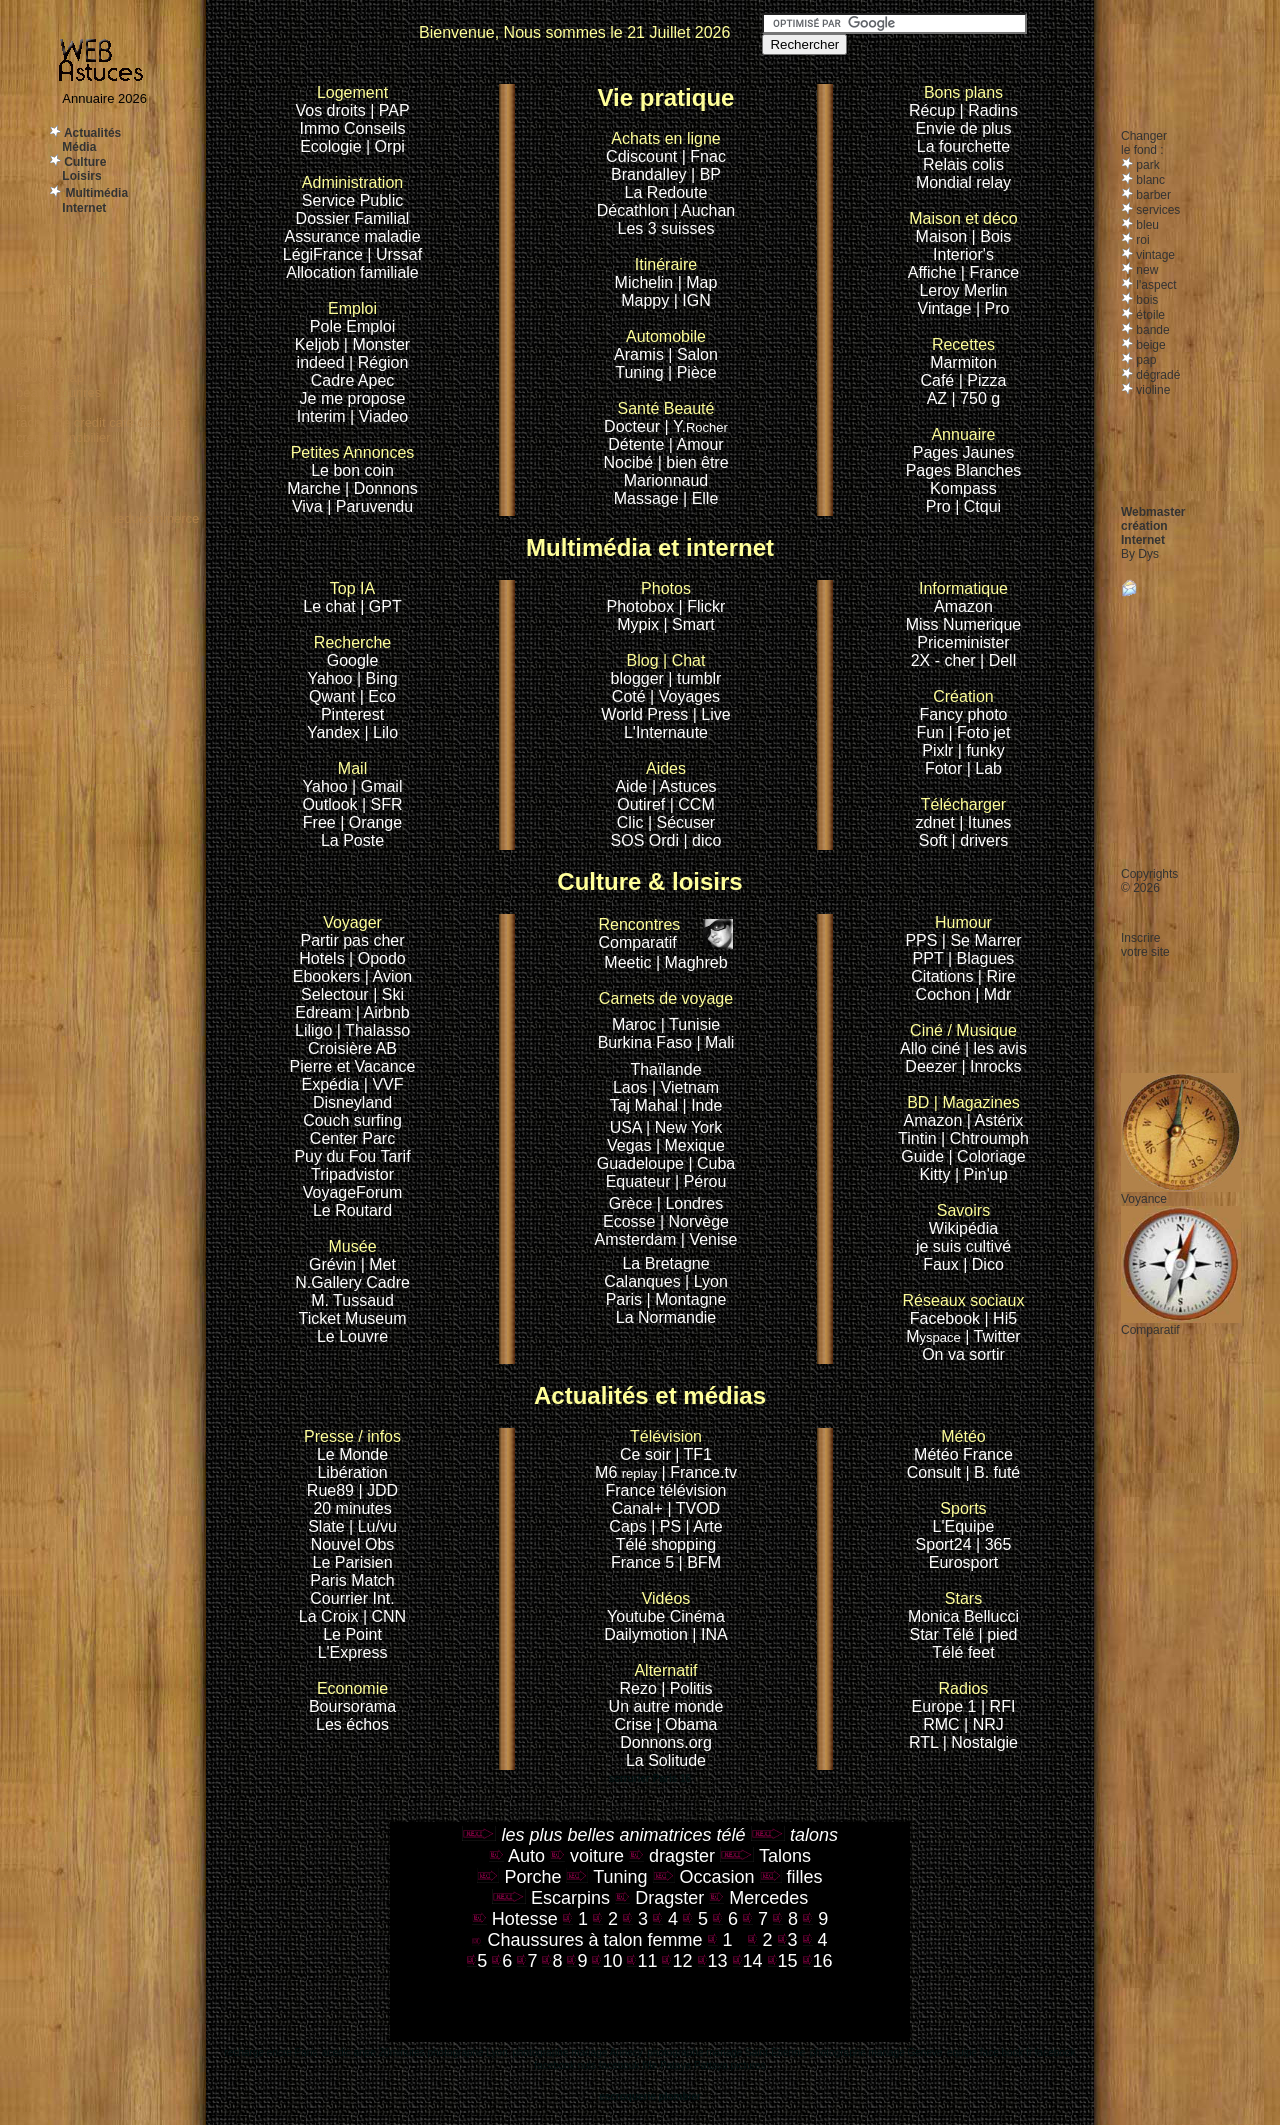 This screenshot has height=2125, width=1280. Describe the element at coordinates (352, 714) in the screenshot. I see `Pinterest` at that location.